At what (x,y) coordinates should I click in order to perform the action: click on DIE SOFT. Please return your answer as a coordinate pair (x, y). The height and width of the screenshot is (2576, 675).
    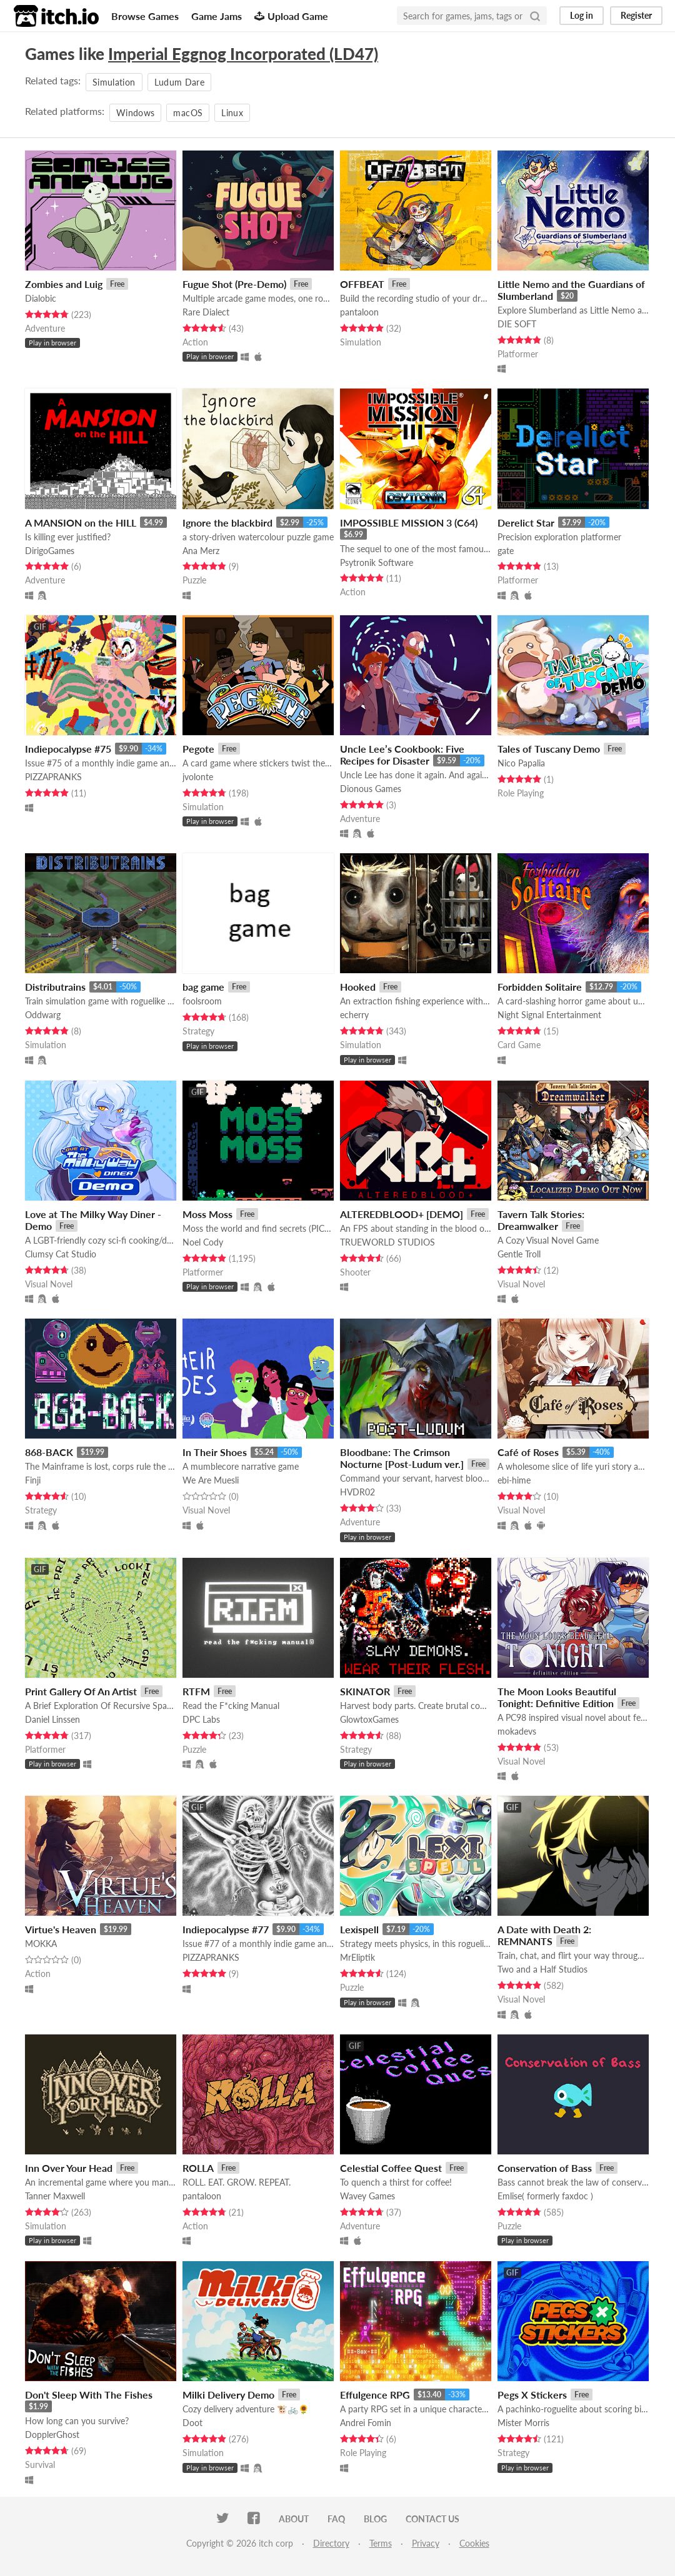
    Looking at the image, I should click on (517, 324).